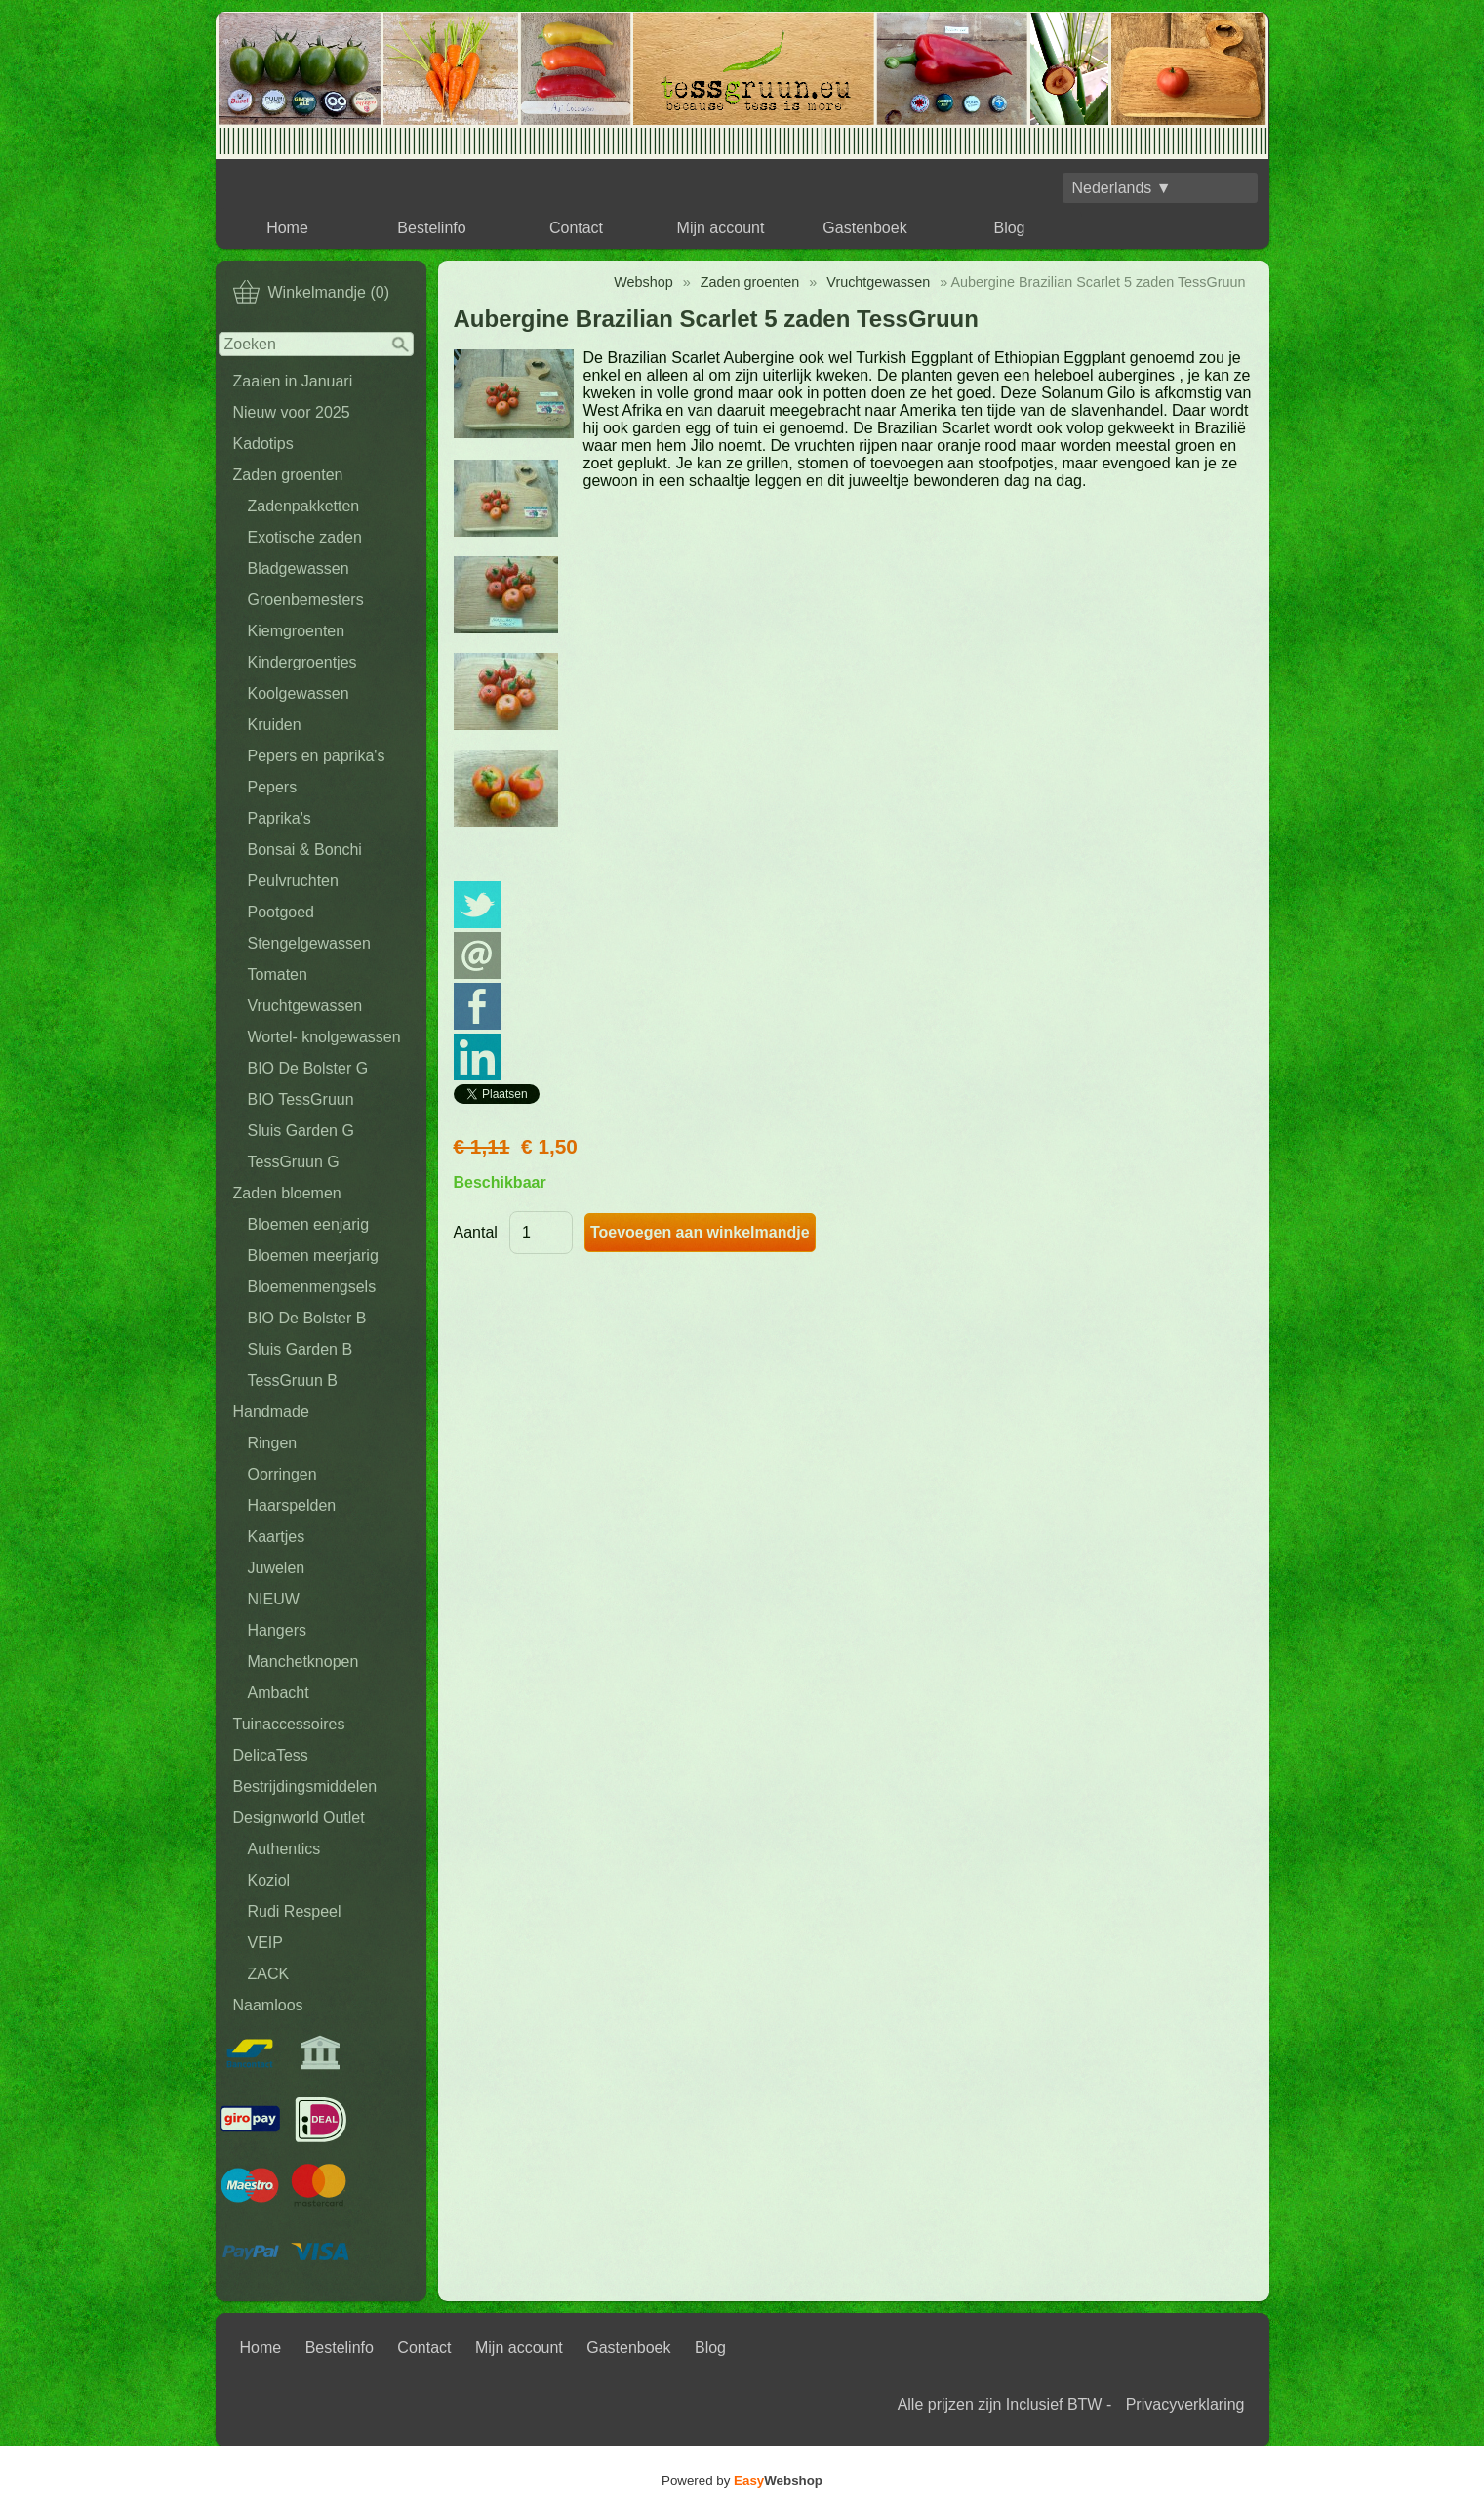  What do you see at coordinates (277, 1630) in the screenshot?
I see `Hangers` at bounding box center [277, 1630].